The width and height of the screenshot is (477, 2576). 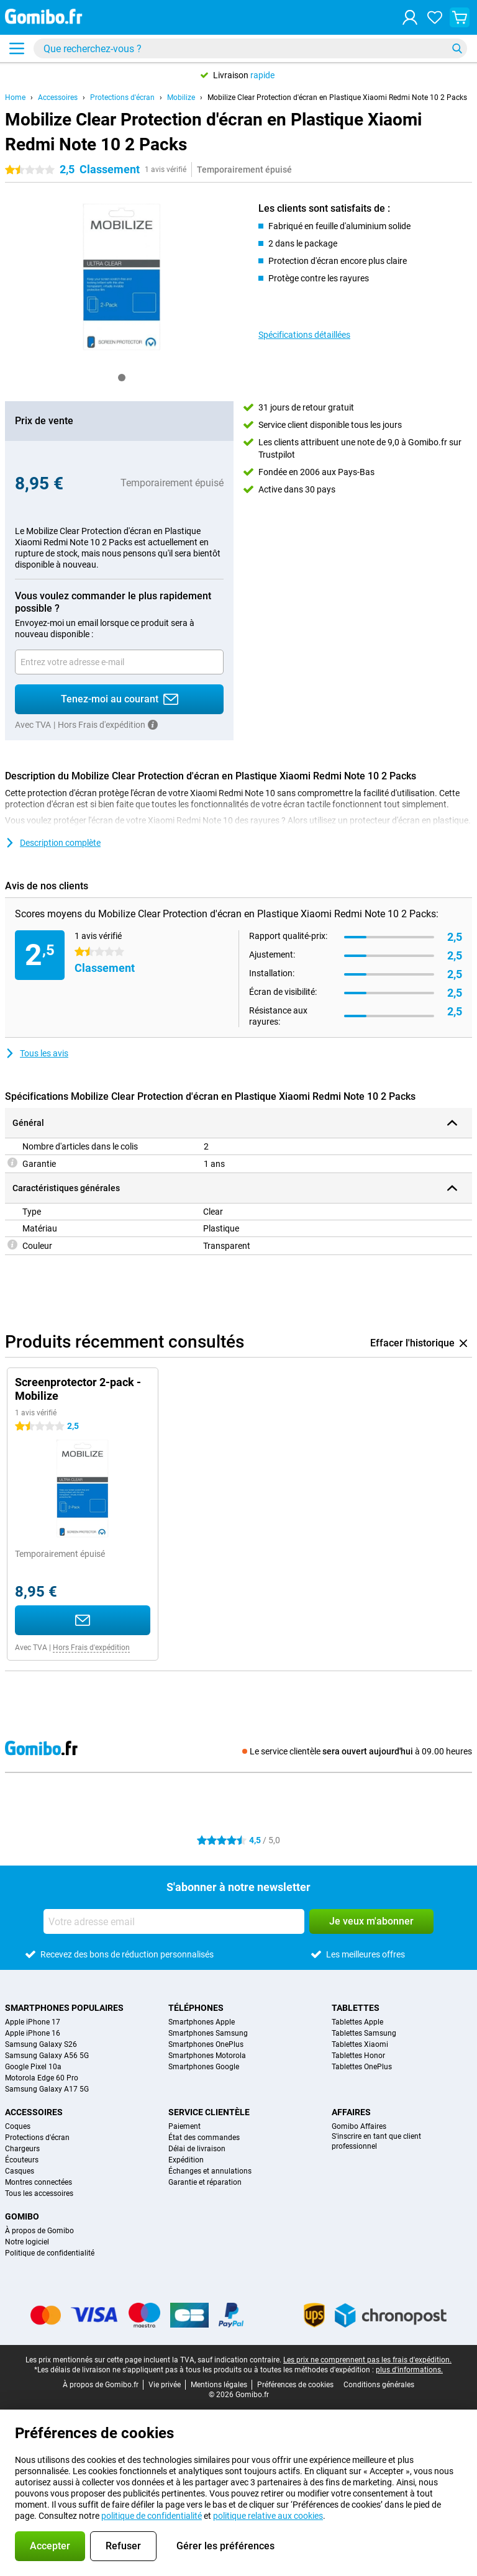 What do you see at coordinates (358, 2055) in the screenshot?
I see `Tablettes Honor` at bounding box center [358, 2055].